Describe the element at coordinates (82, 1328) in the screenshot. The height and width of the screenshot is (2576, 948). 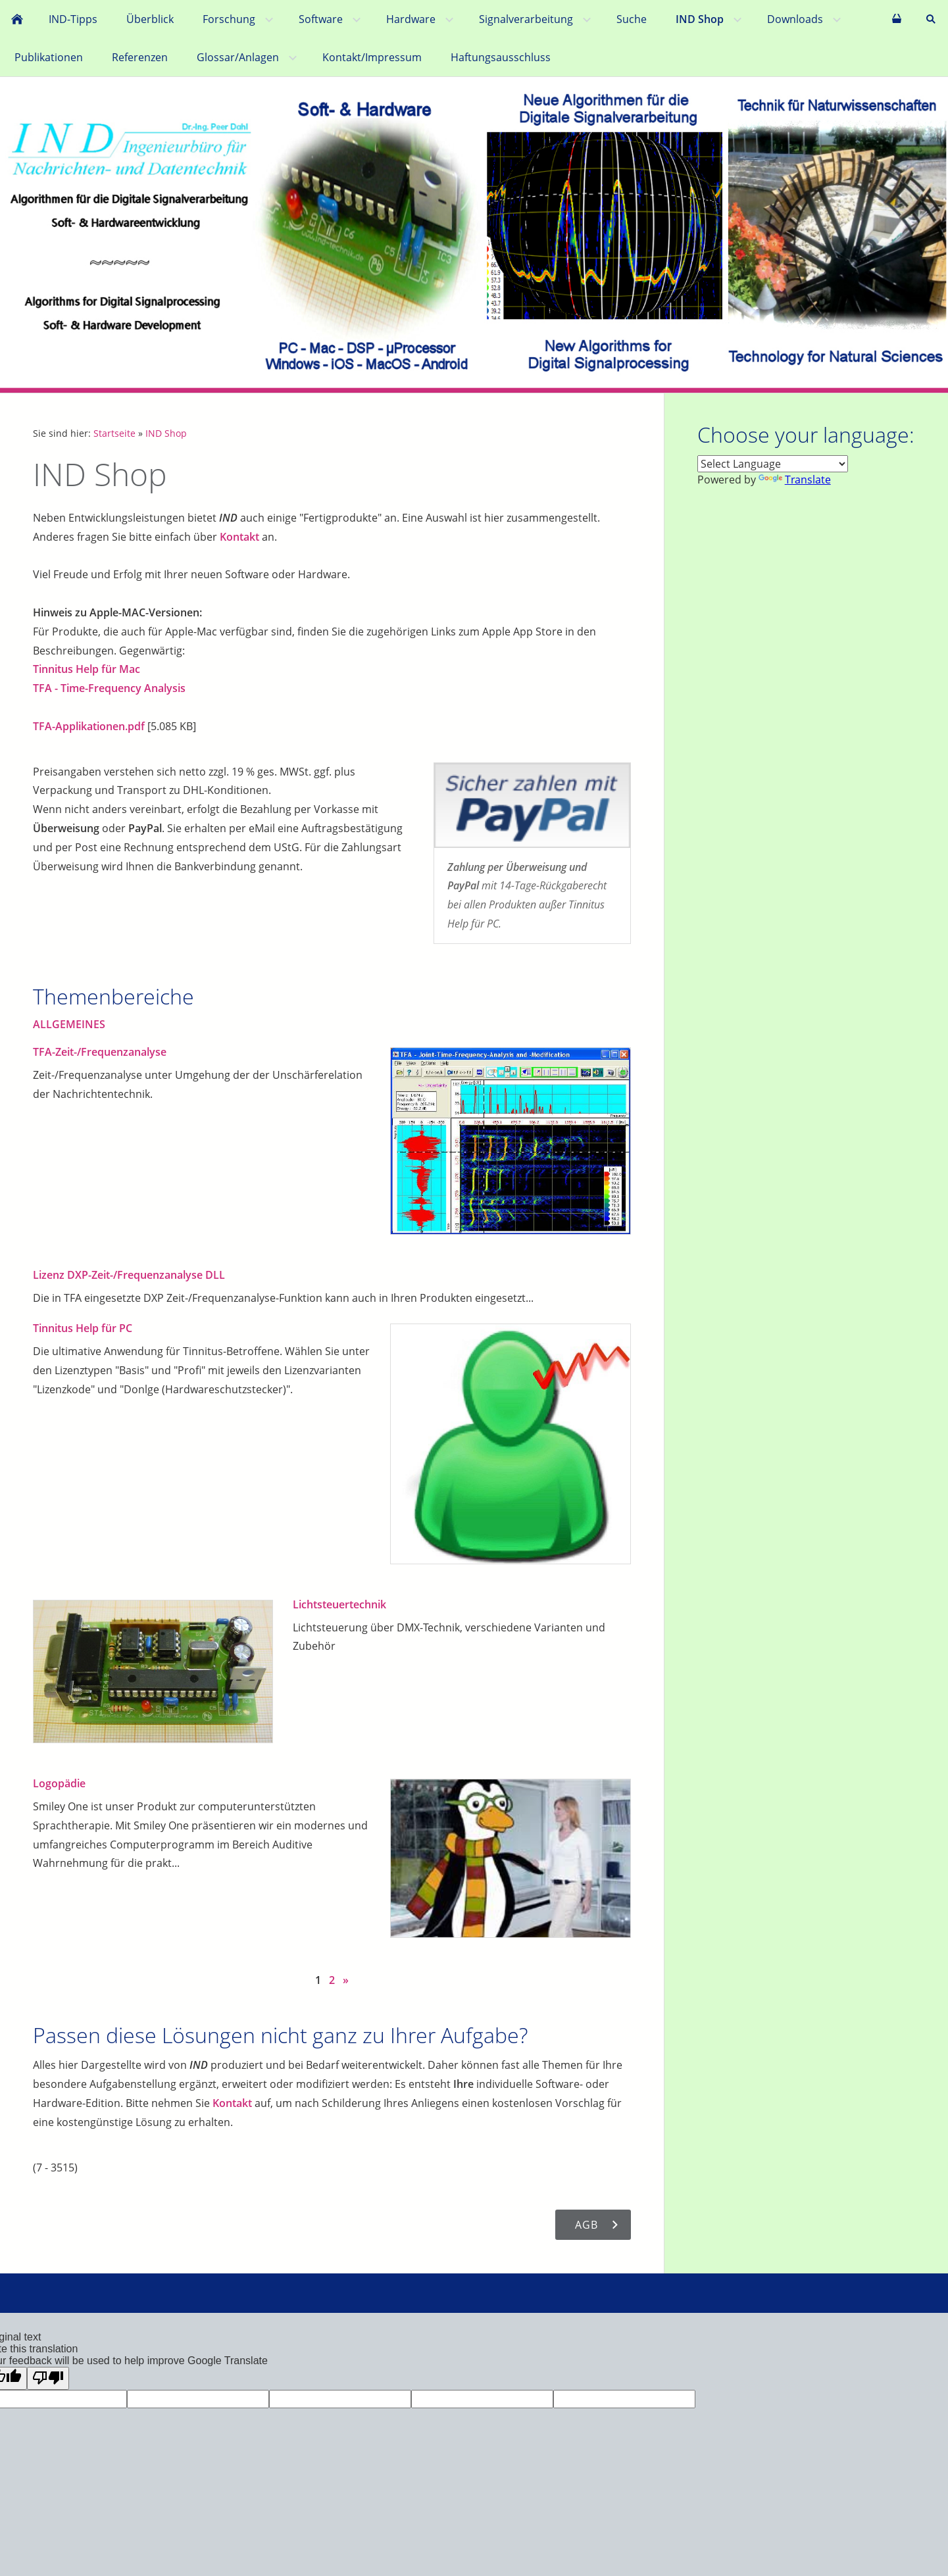
I see `Tinnitus Help für PC` at that location.